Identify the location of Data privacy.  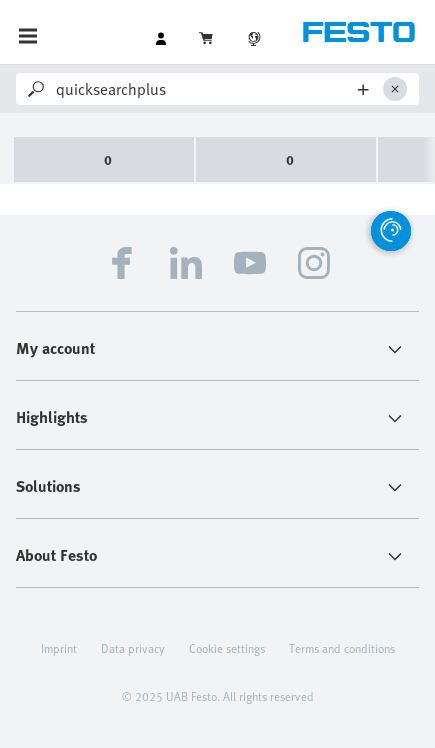
(133, 648).